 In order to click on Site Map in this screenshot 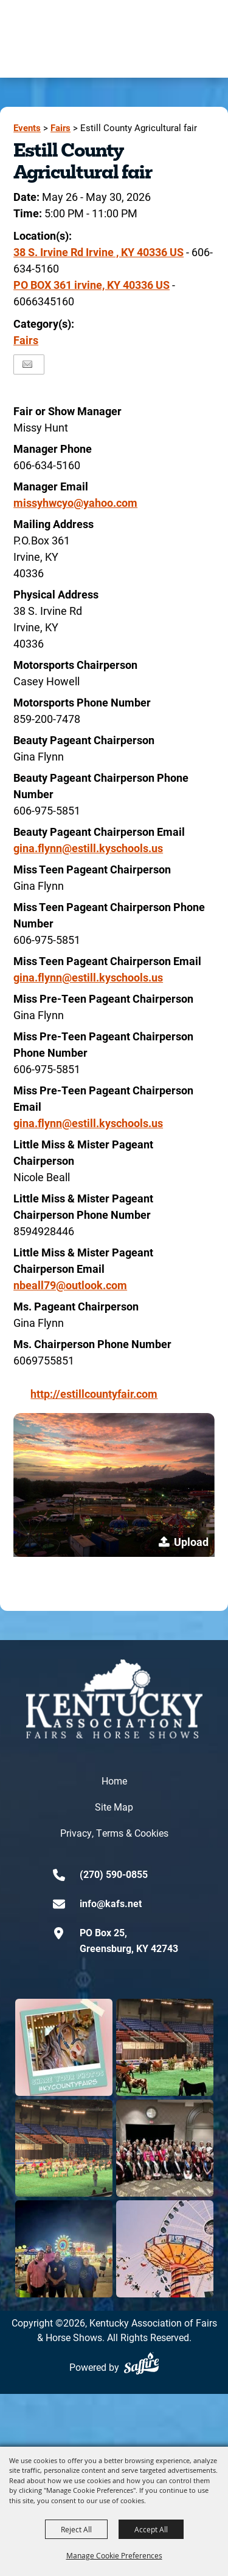, I will do `click(114, 1806)`.